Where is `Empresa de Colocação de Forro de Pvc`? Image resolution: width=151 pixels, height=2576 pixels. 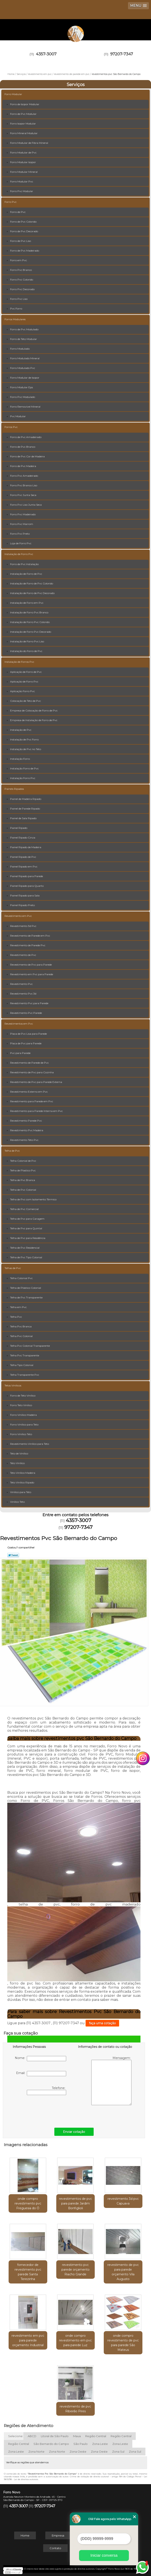
Empresa de Colocação de Forro de Pvc is located at coordinates (34, 710).